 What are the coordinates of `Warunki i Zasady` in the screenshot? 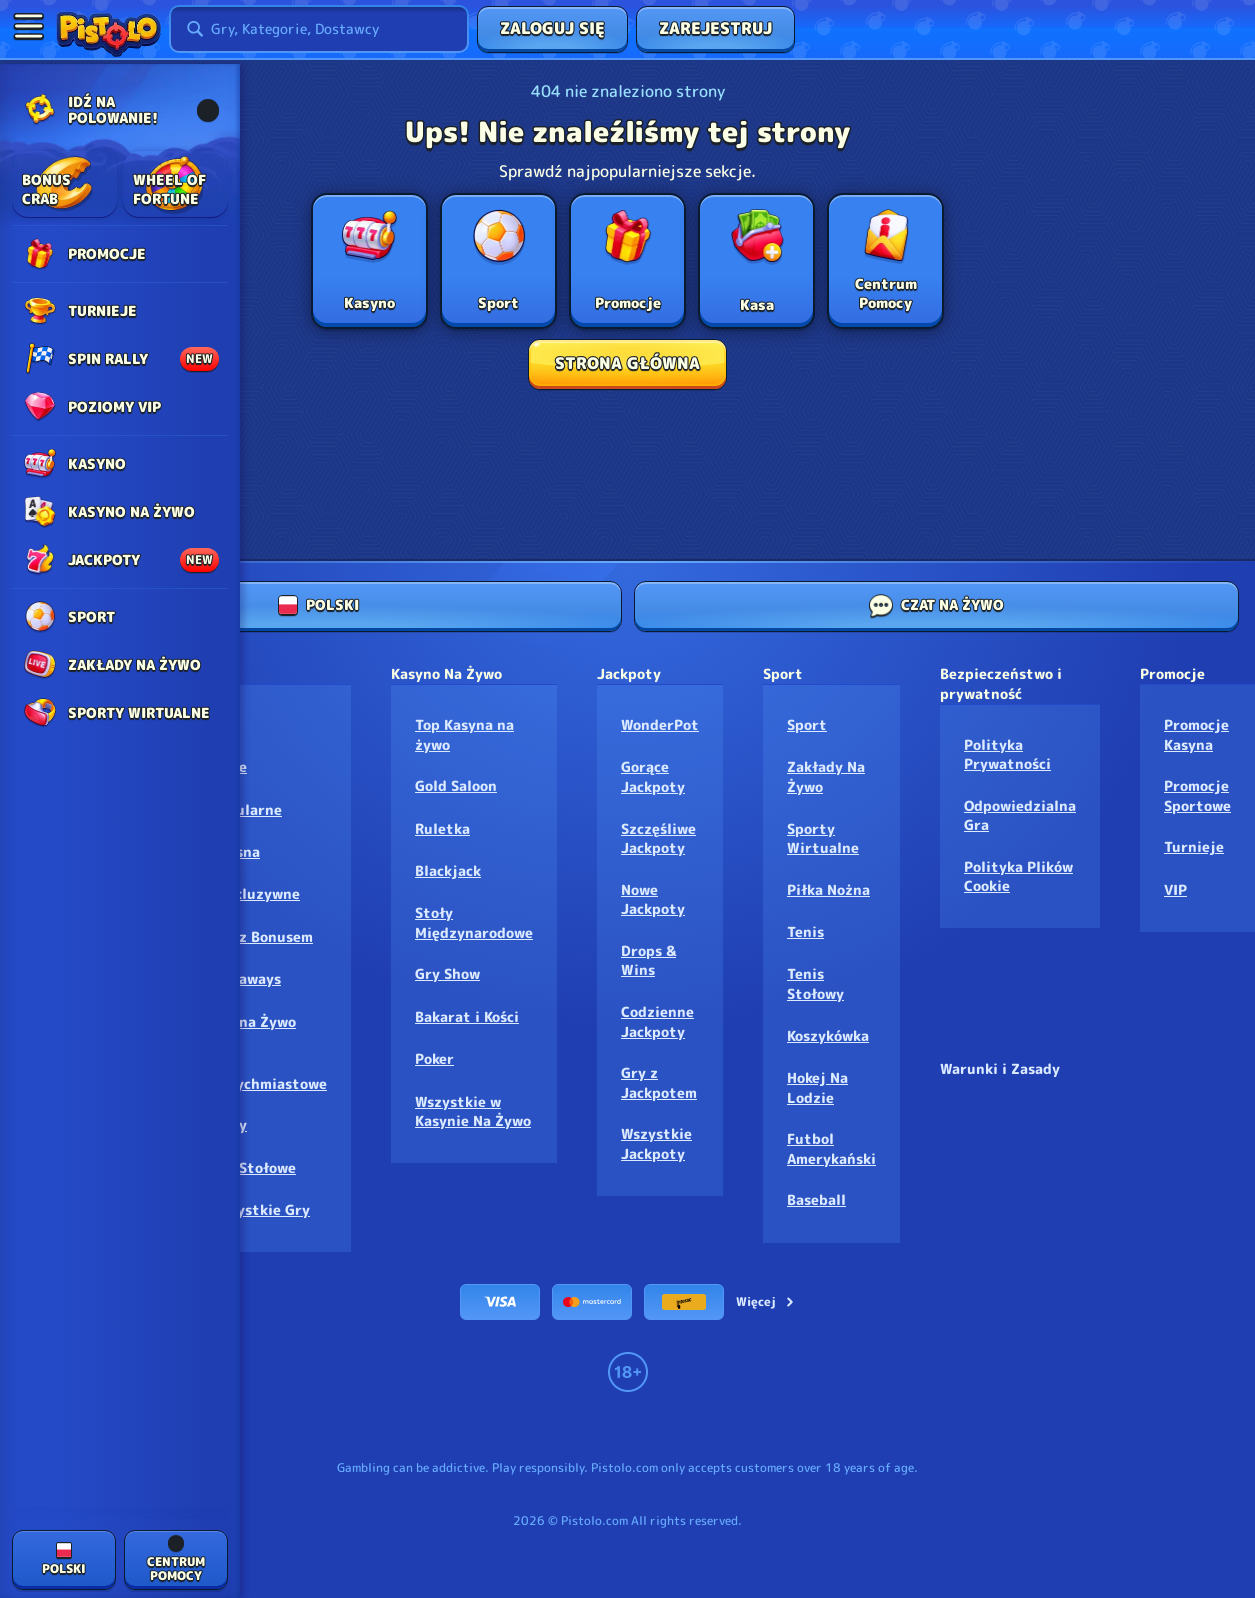 It's located at (1000, 1068).